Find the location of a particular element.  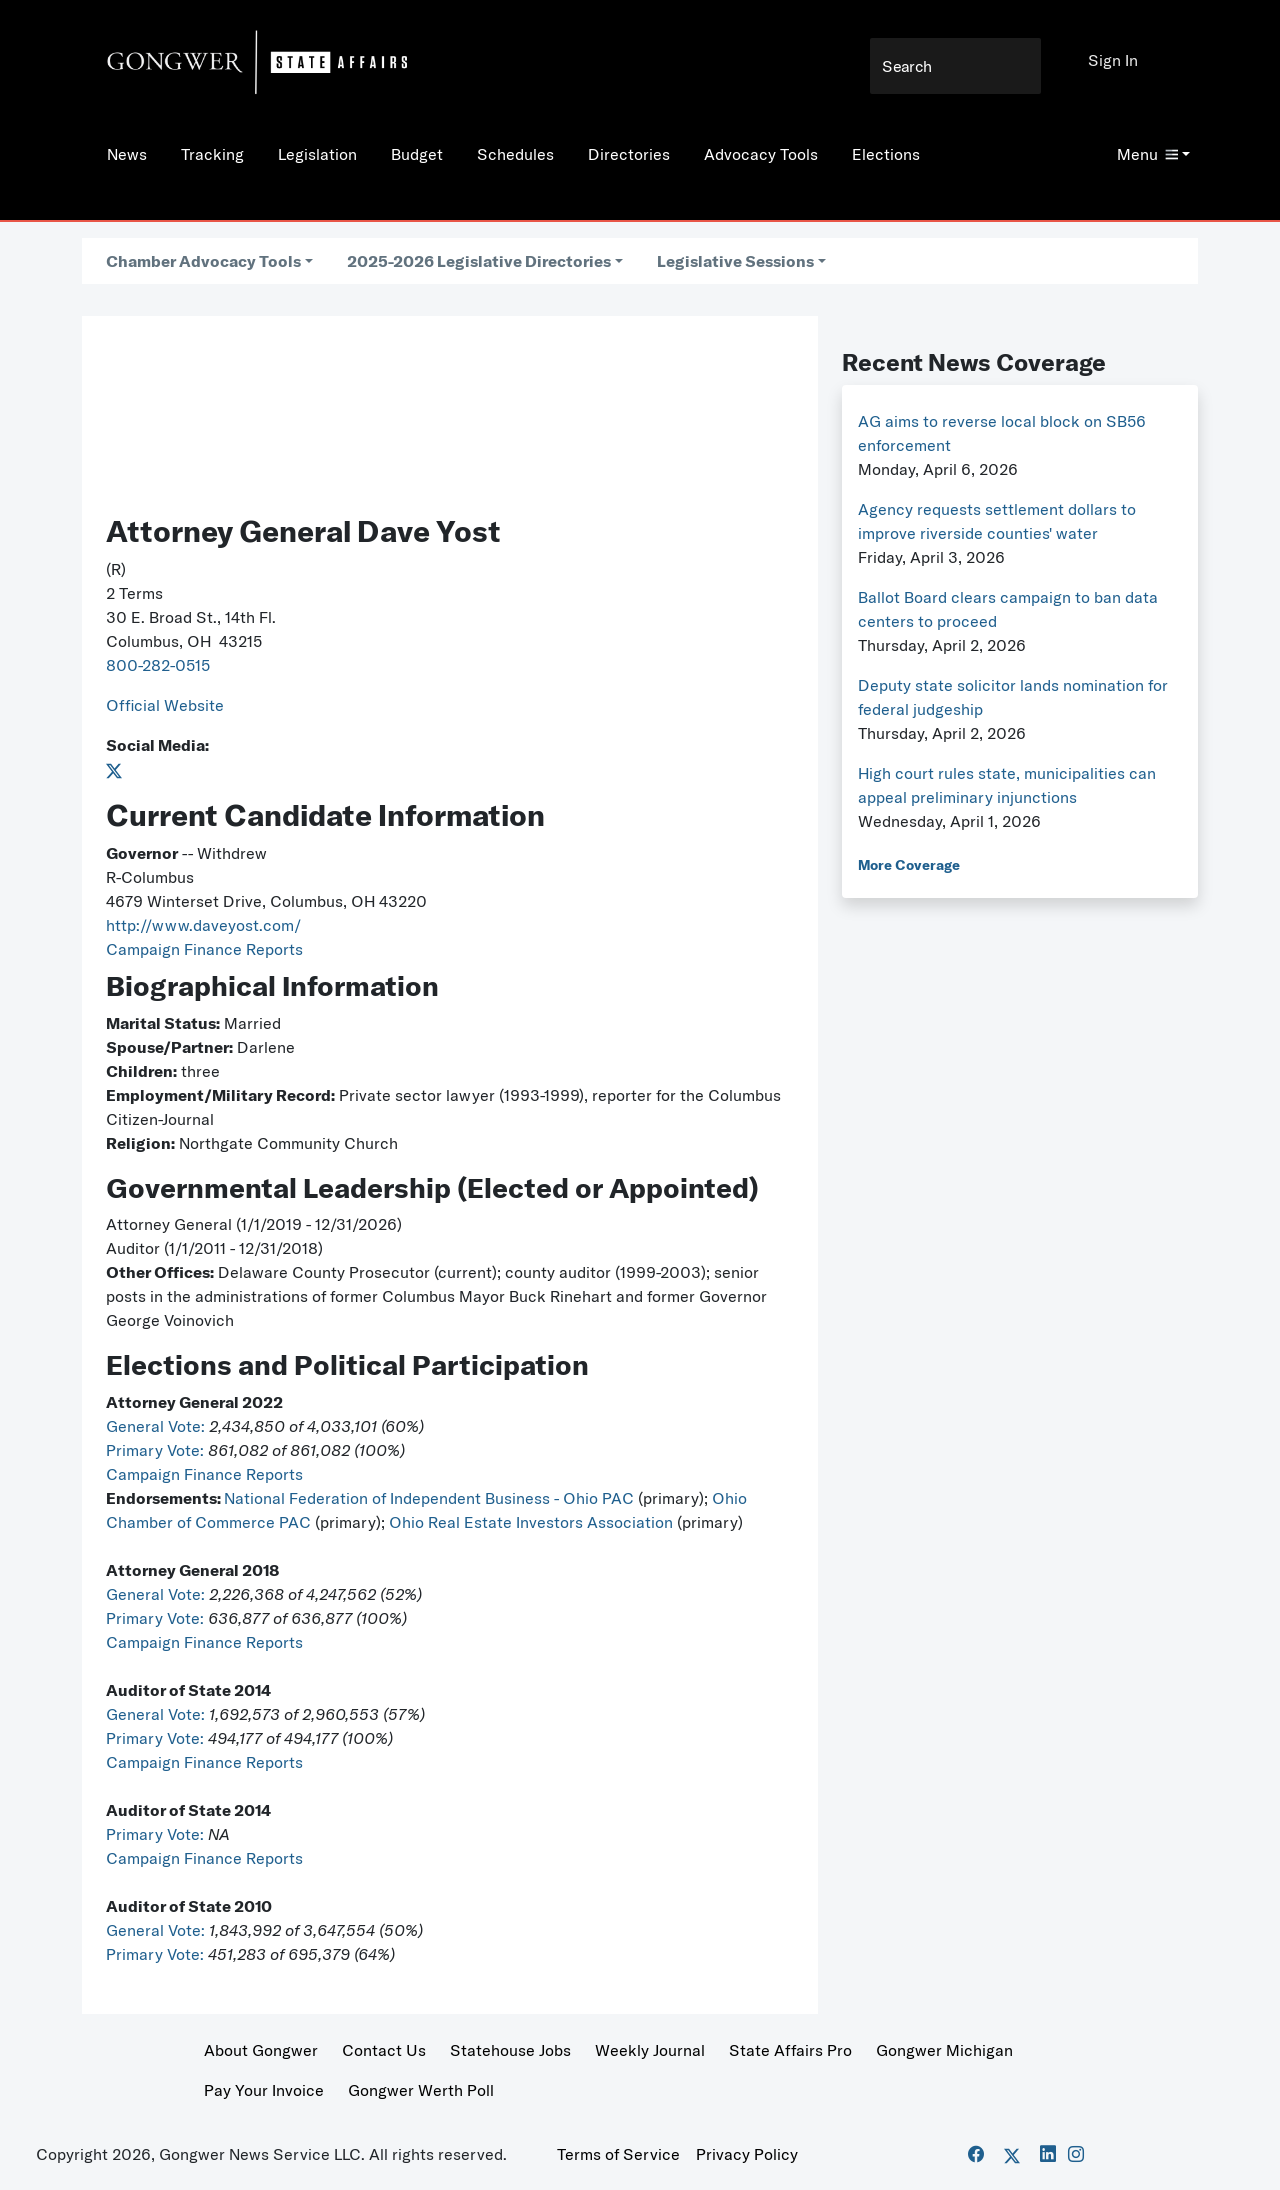

2025-2026 Legislative Directories is located at coordinates (479, 261).